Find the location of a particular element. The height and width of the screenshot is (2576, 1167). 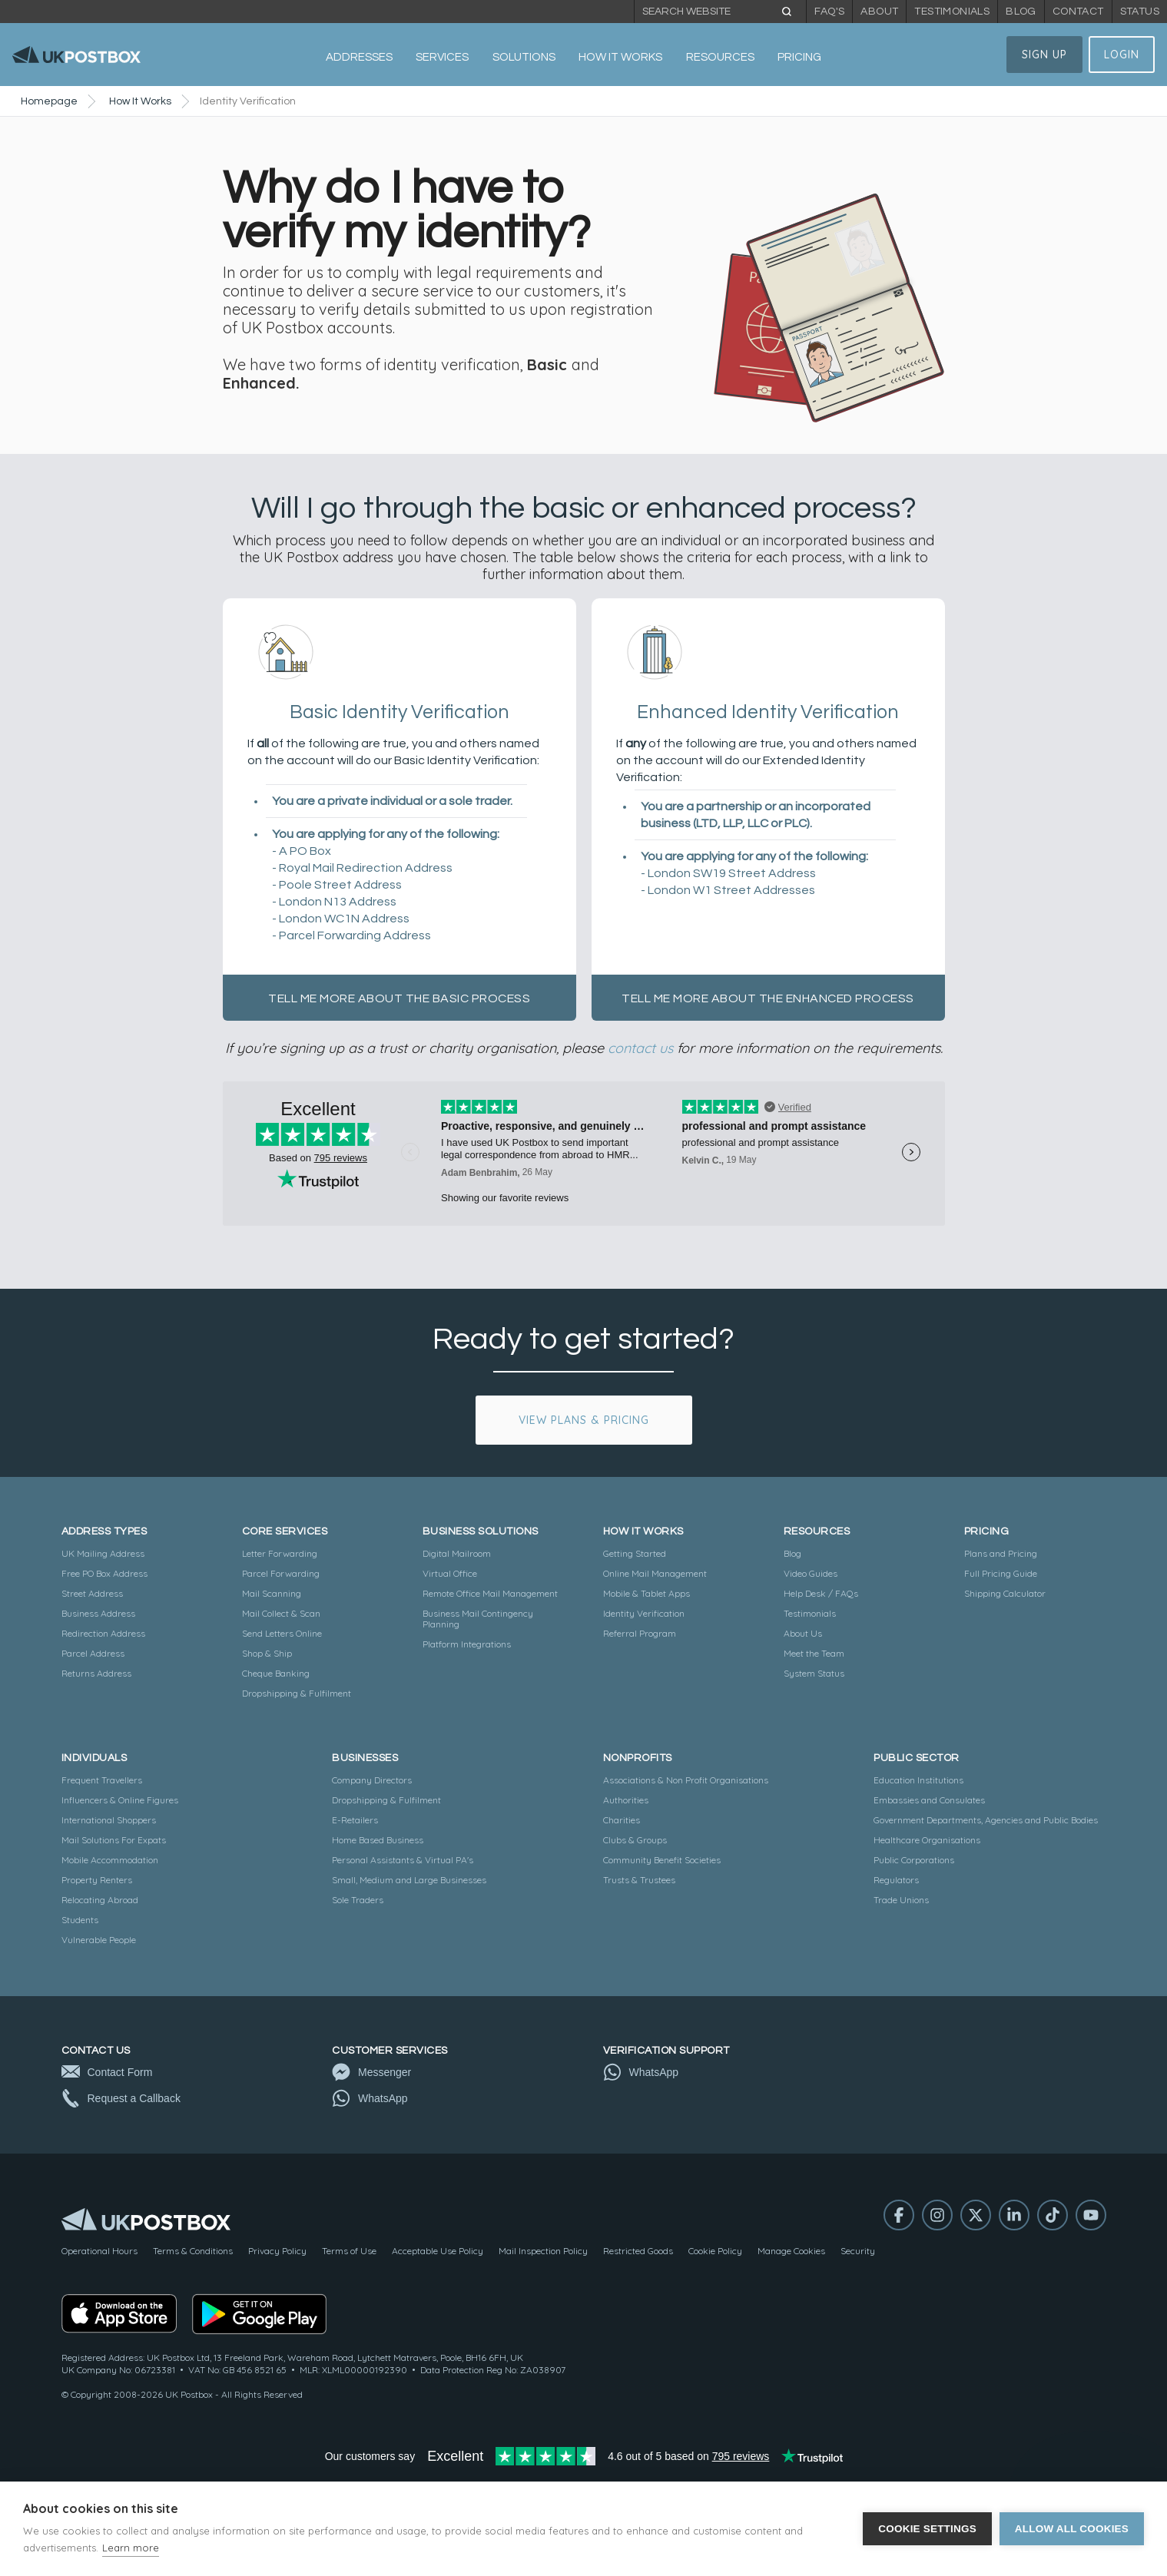

Terms of Use is located at coordinates (349, 2250).